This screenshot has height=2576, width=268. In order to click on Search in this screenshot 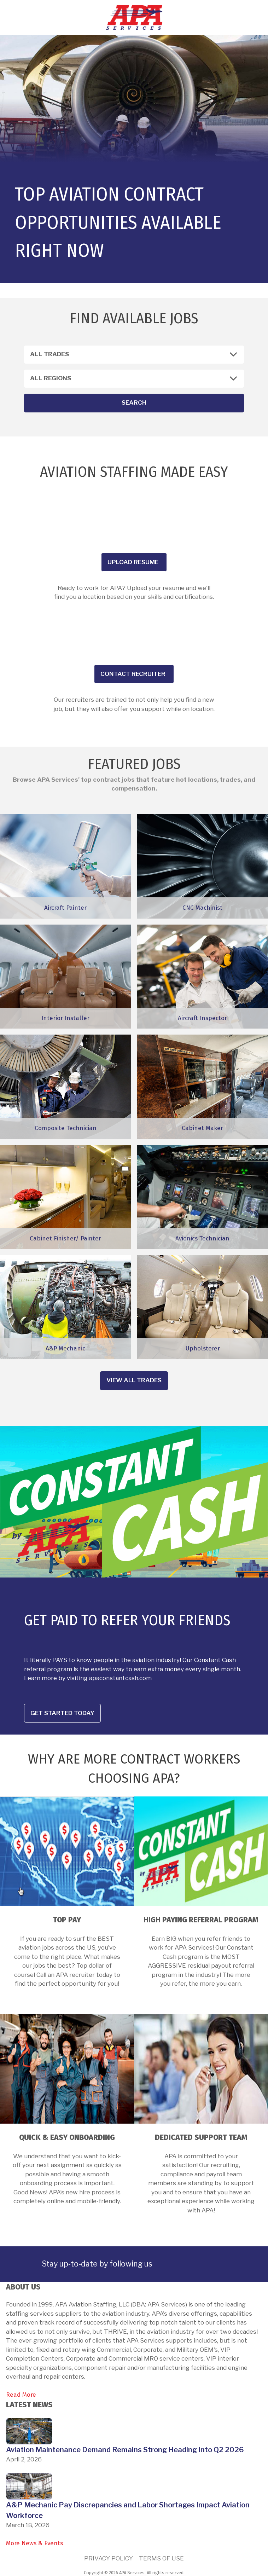, I will do `click(134, 402)`.